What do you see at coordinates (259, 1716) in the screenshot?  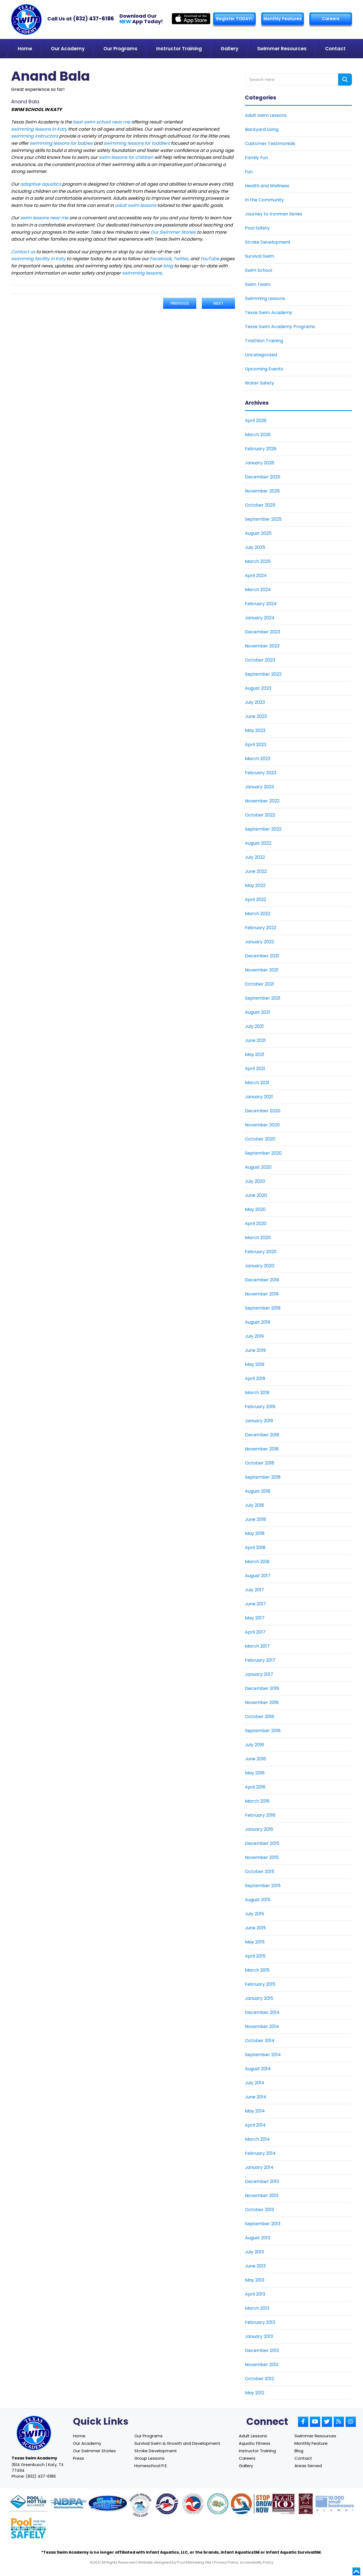 I see `October 2016` at bounding box center [259, 1716].